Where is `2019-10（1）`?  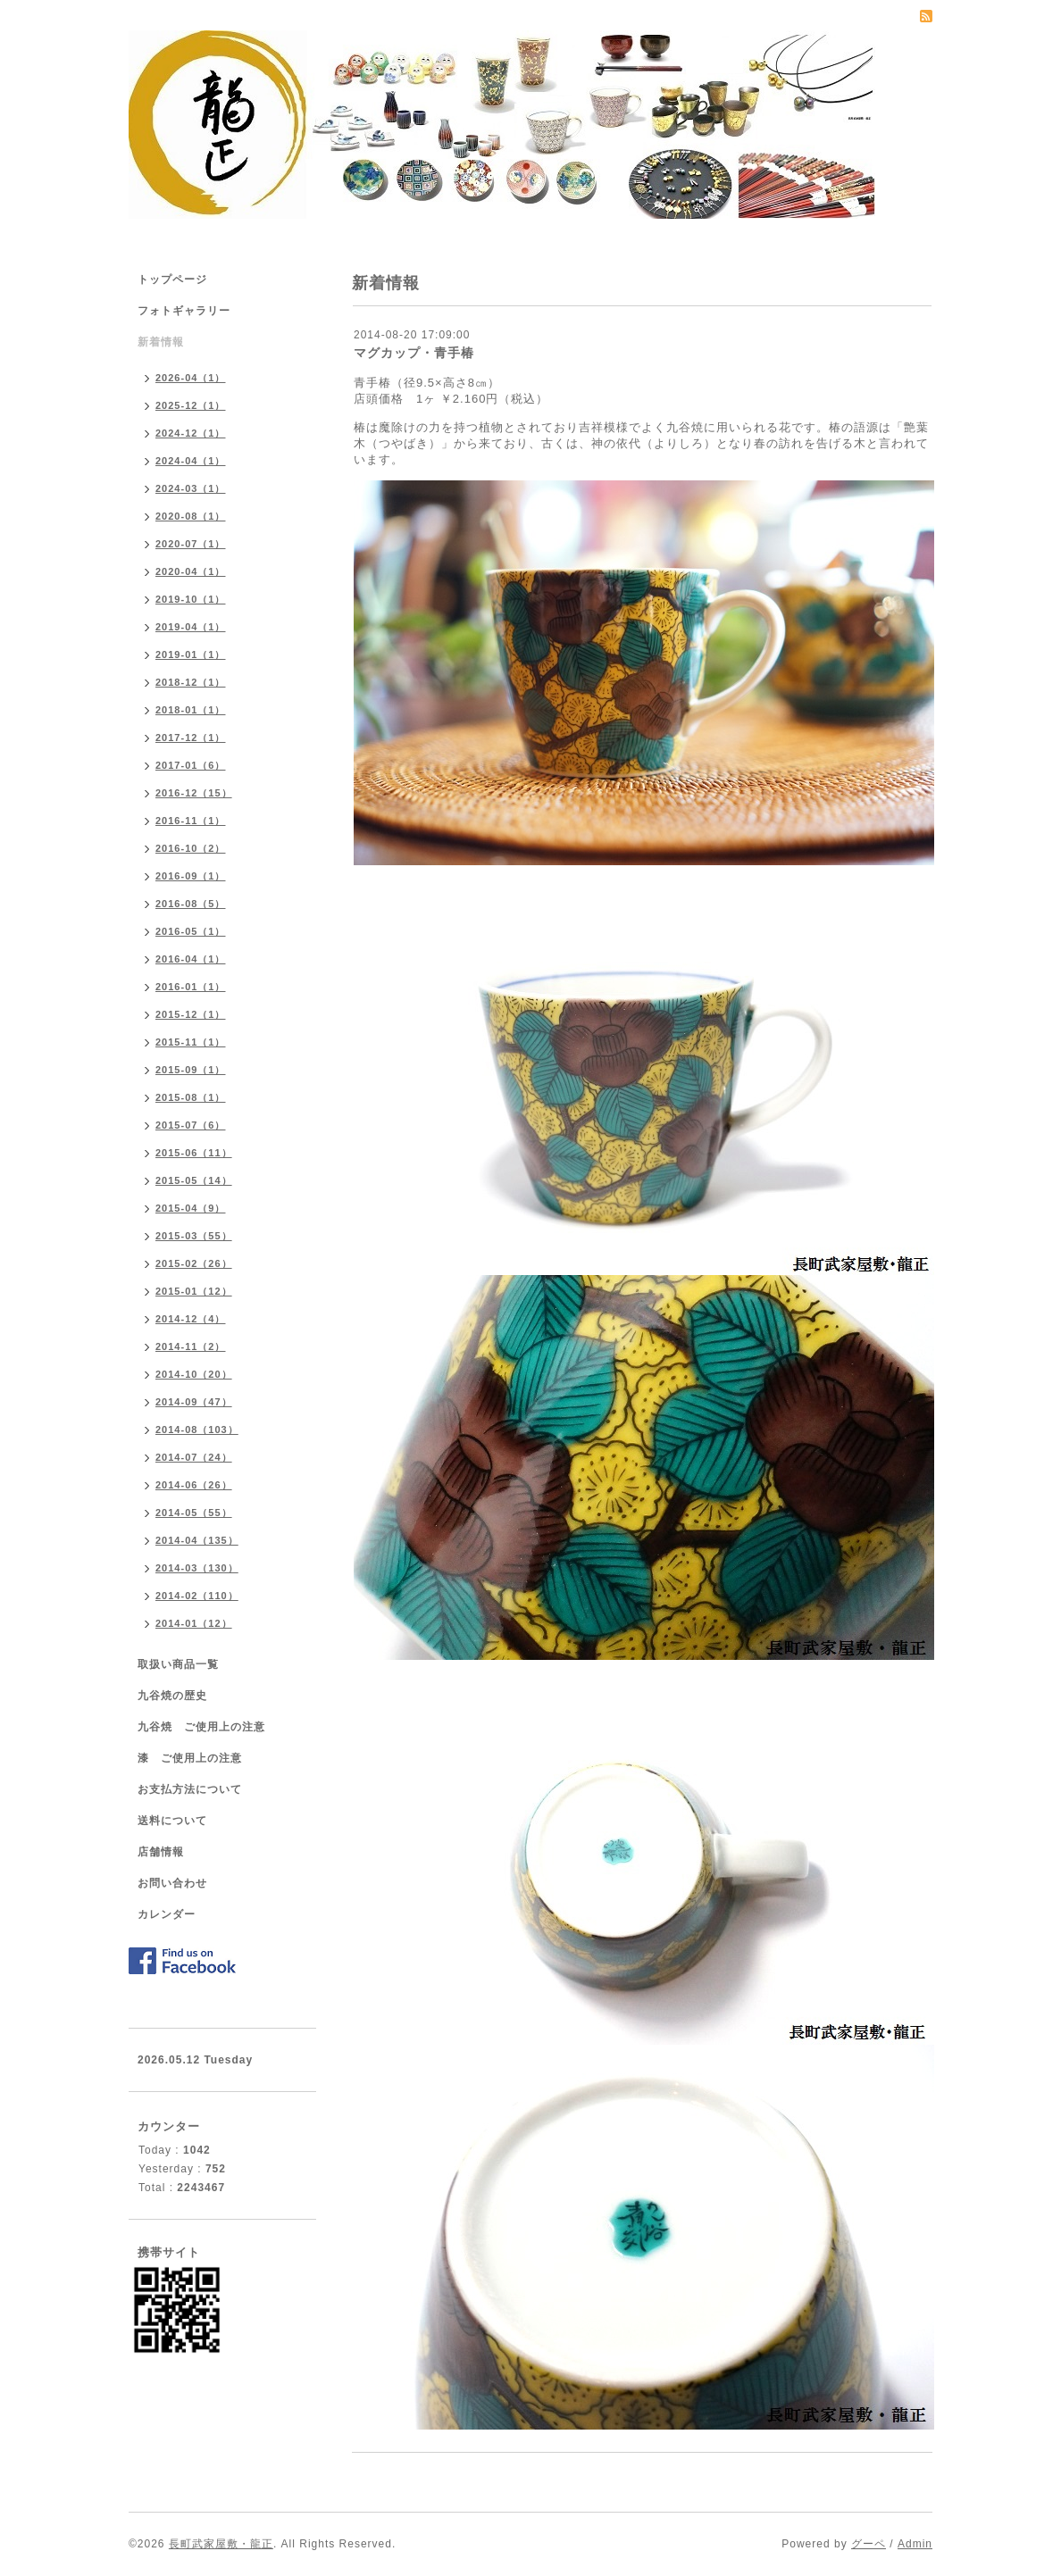
2019-10（1） is located at coordinates (190, 599).